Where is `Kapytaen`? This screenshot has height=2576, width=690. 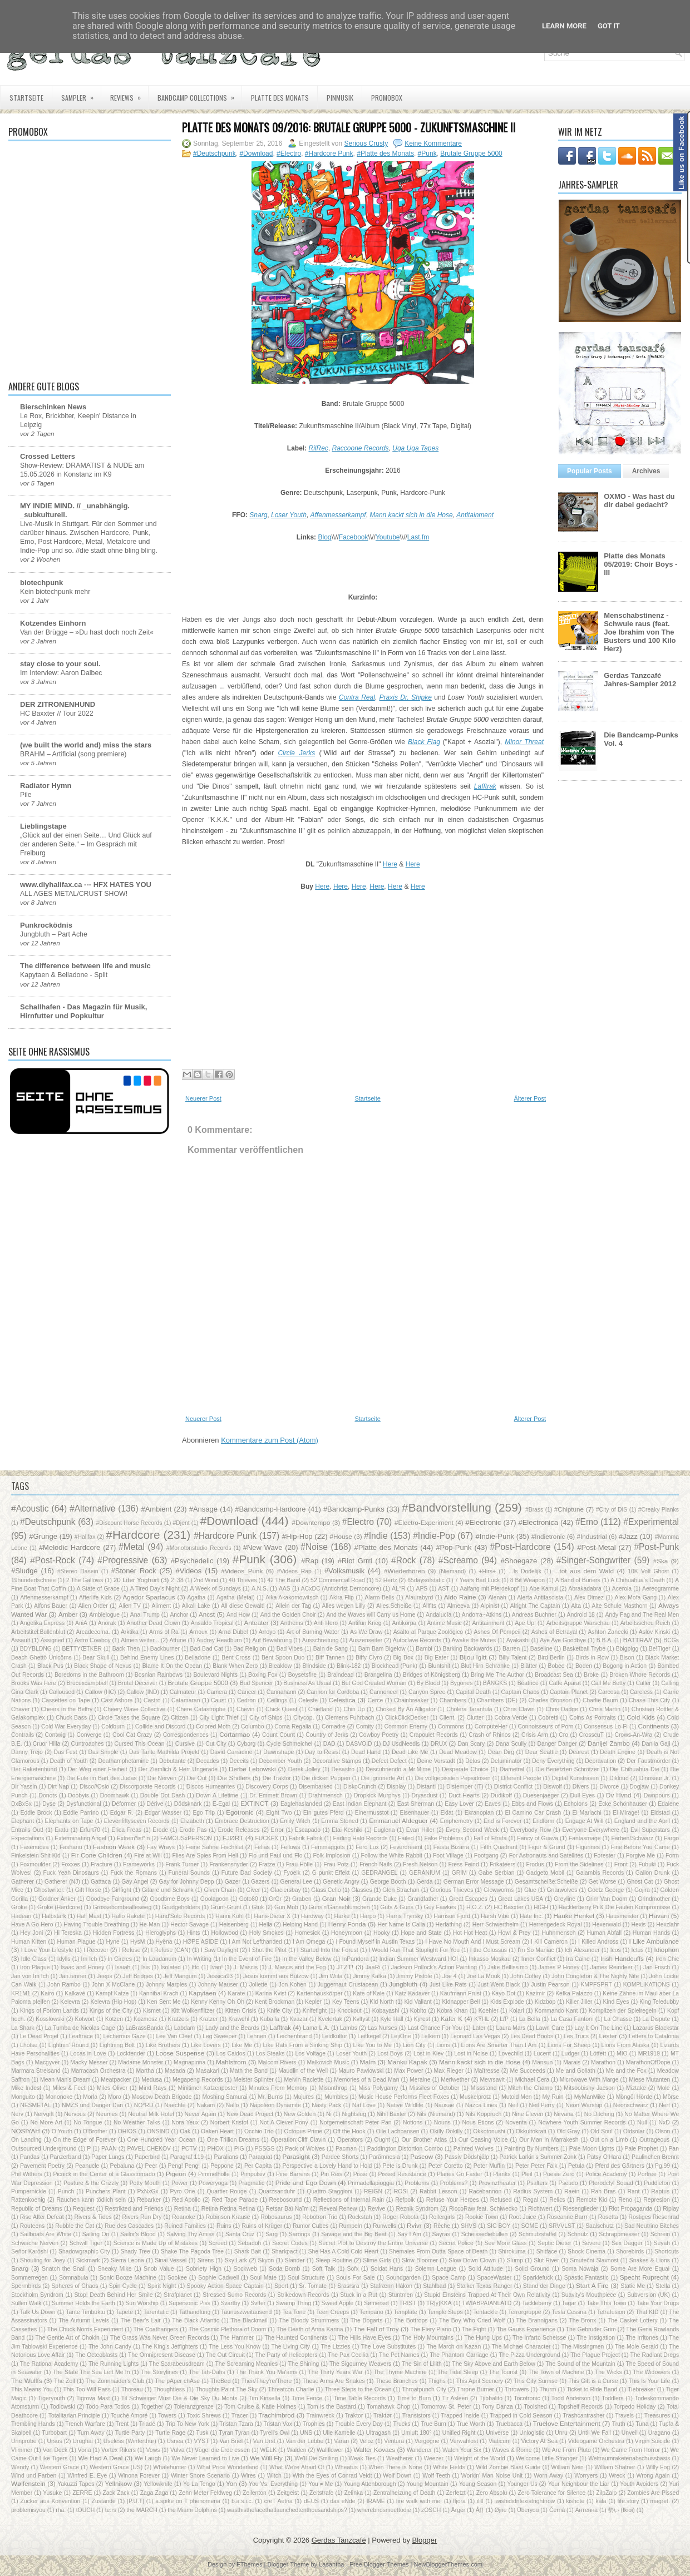 Kapytaen is located at coordinates (202, 1993).